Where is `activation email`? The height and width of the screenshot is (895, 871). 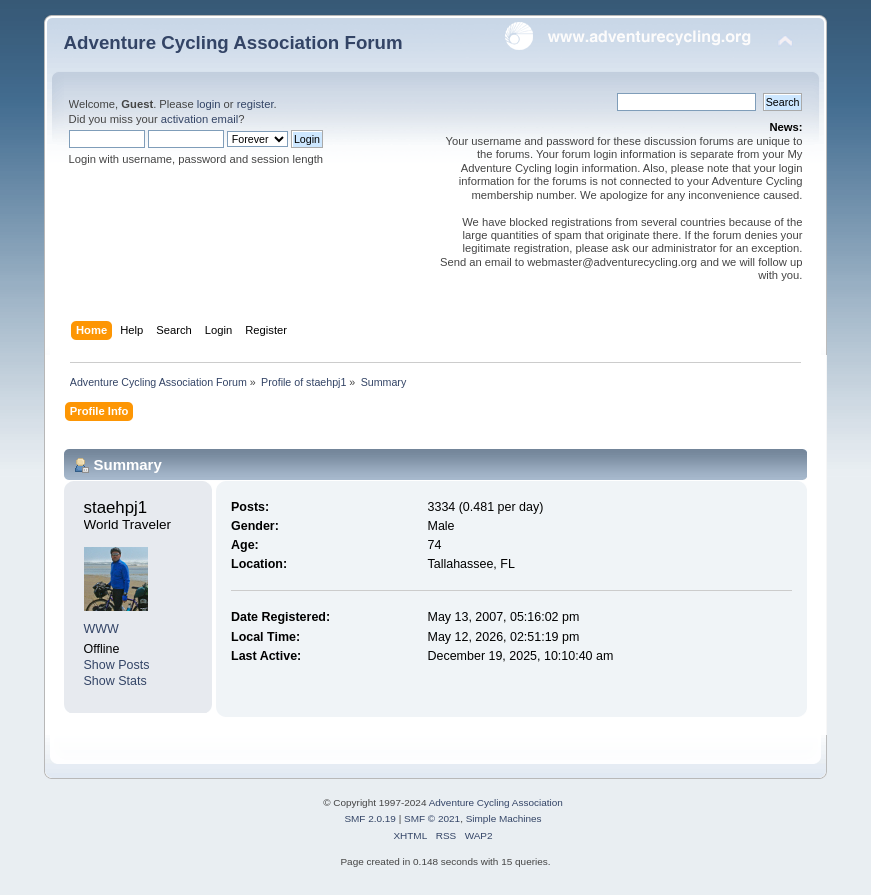 activation email is located at coordinates (199, 119).